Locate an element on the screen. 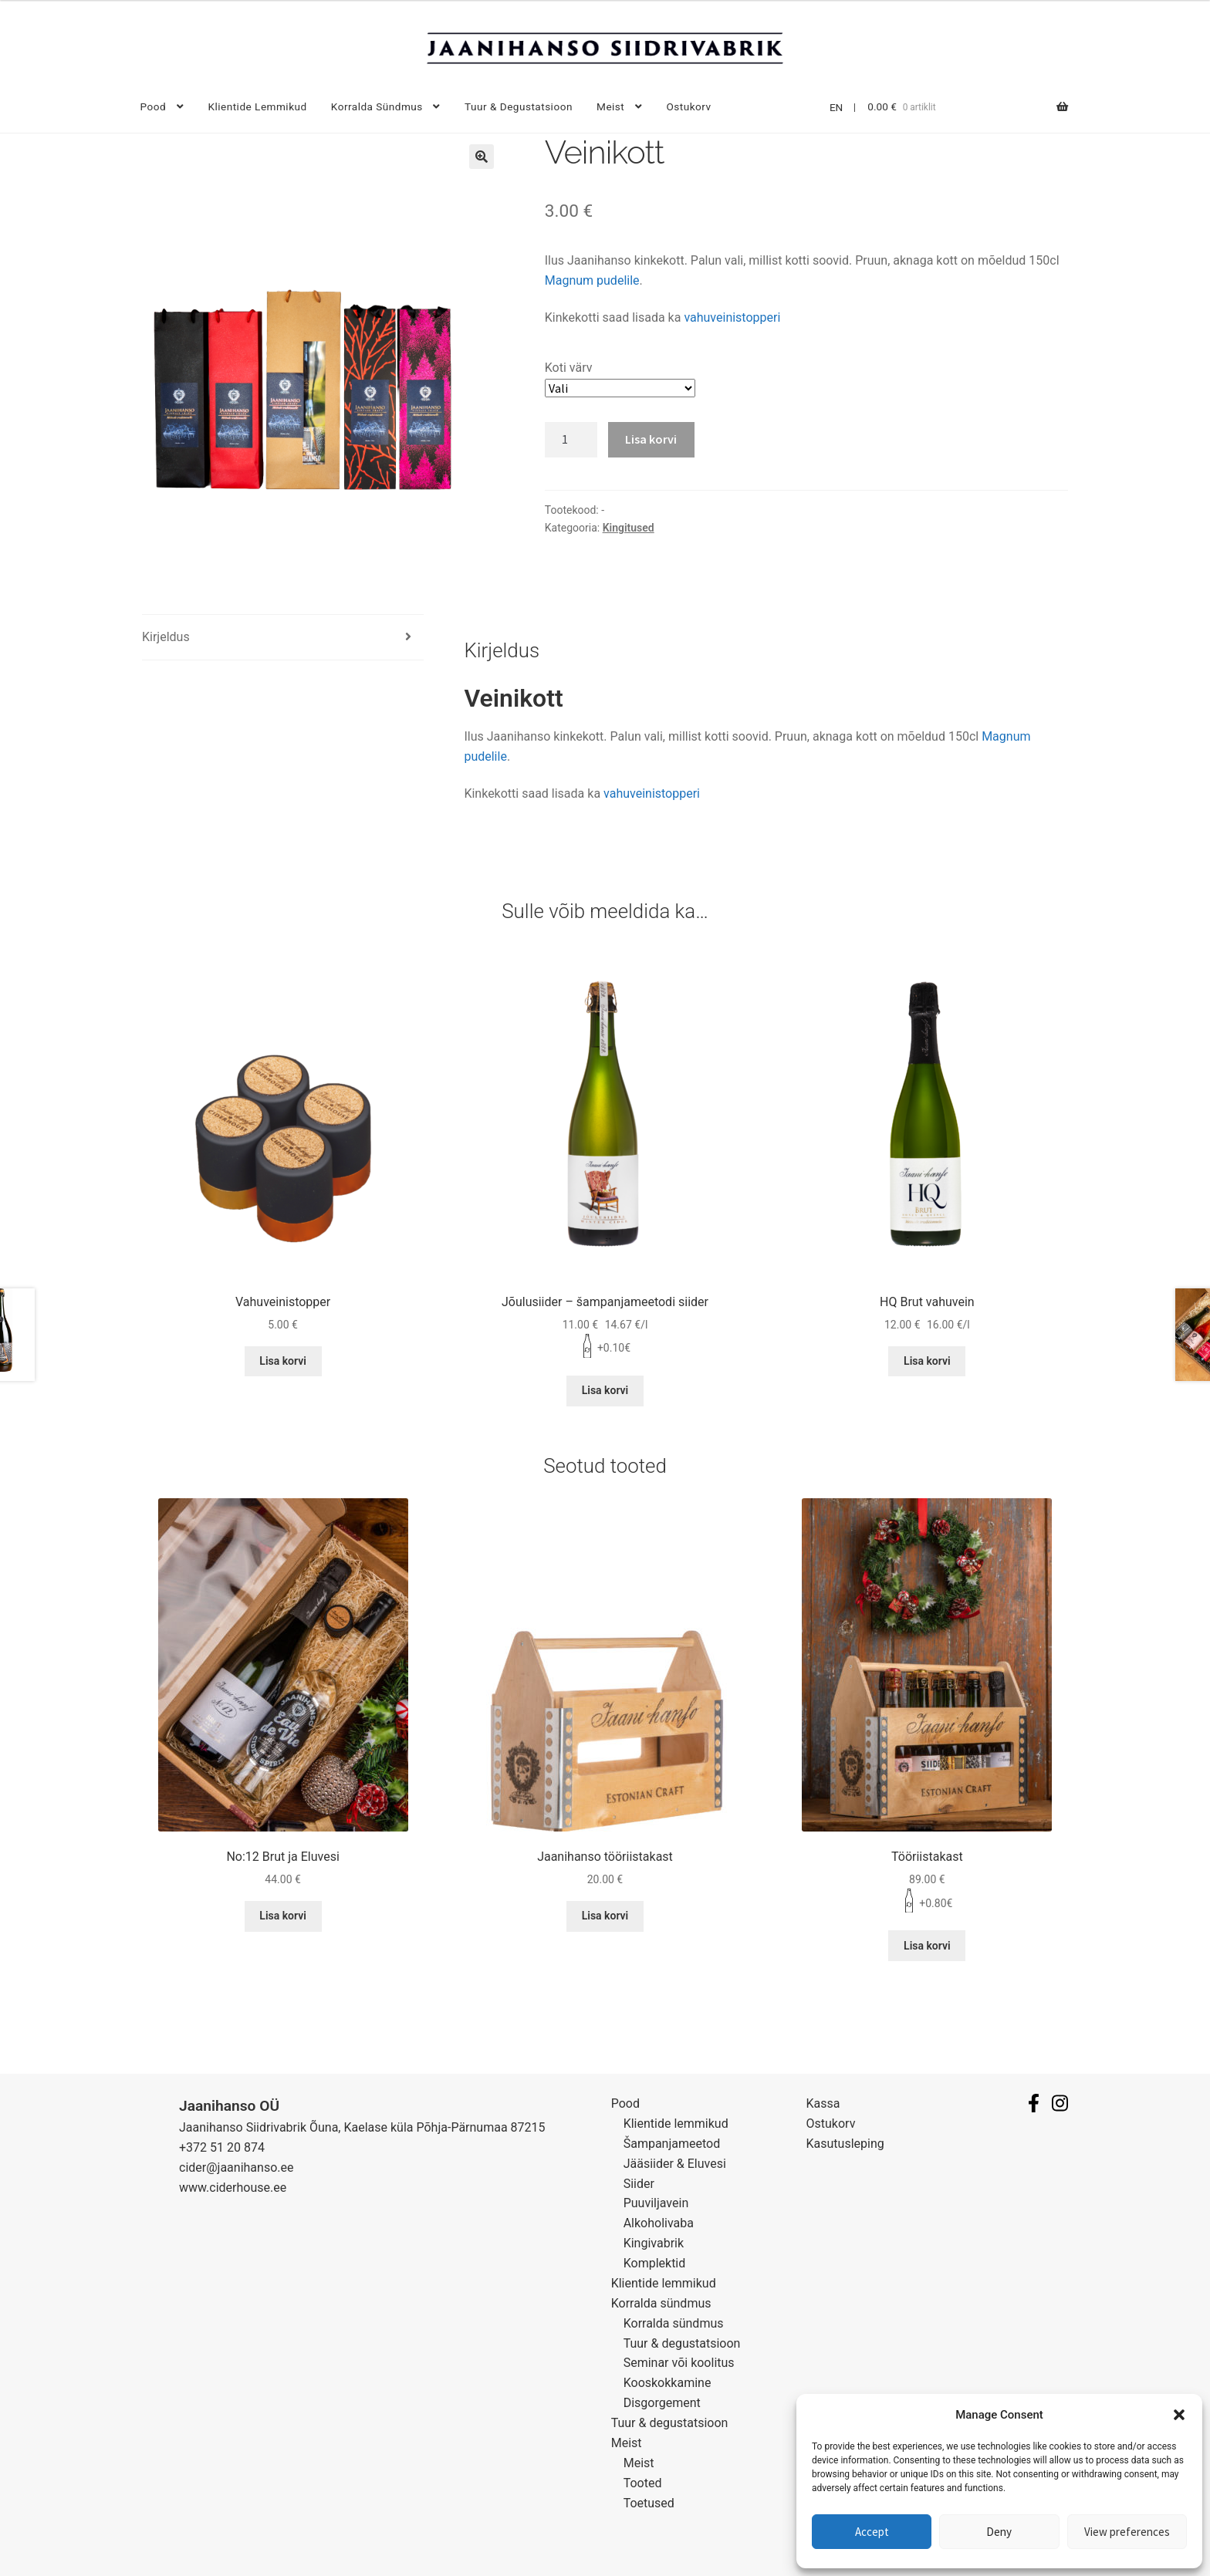 The image size is (1210, 2576). Kingivabrik is located at coordinates (654, 2243).